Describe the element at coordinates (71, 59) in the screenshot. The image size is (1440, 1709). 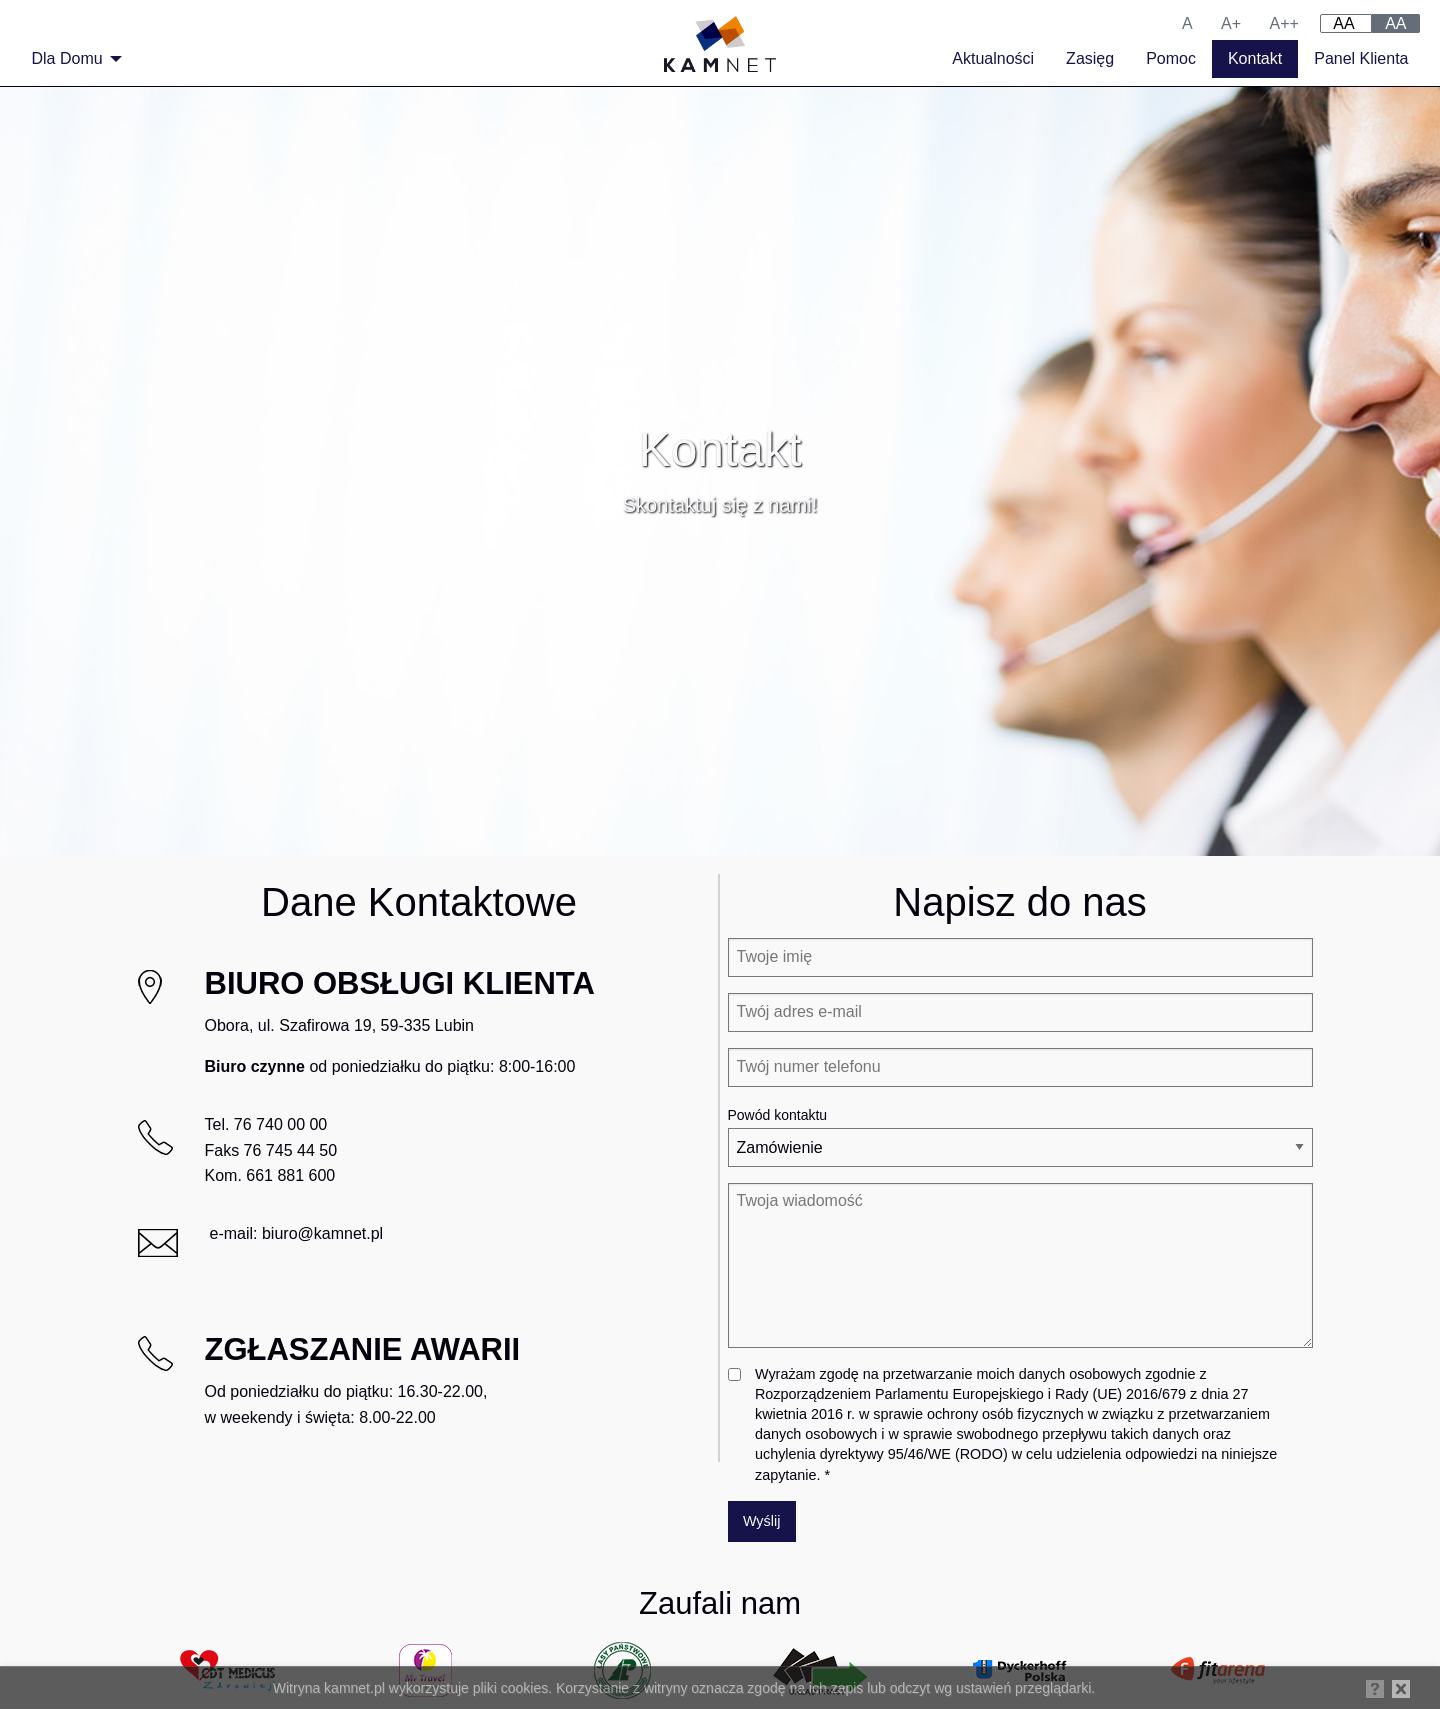
I see `[menuitem]` at that location.